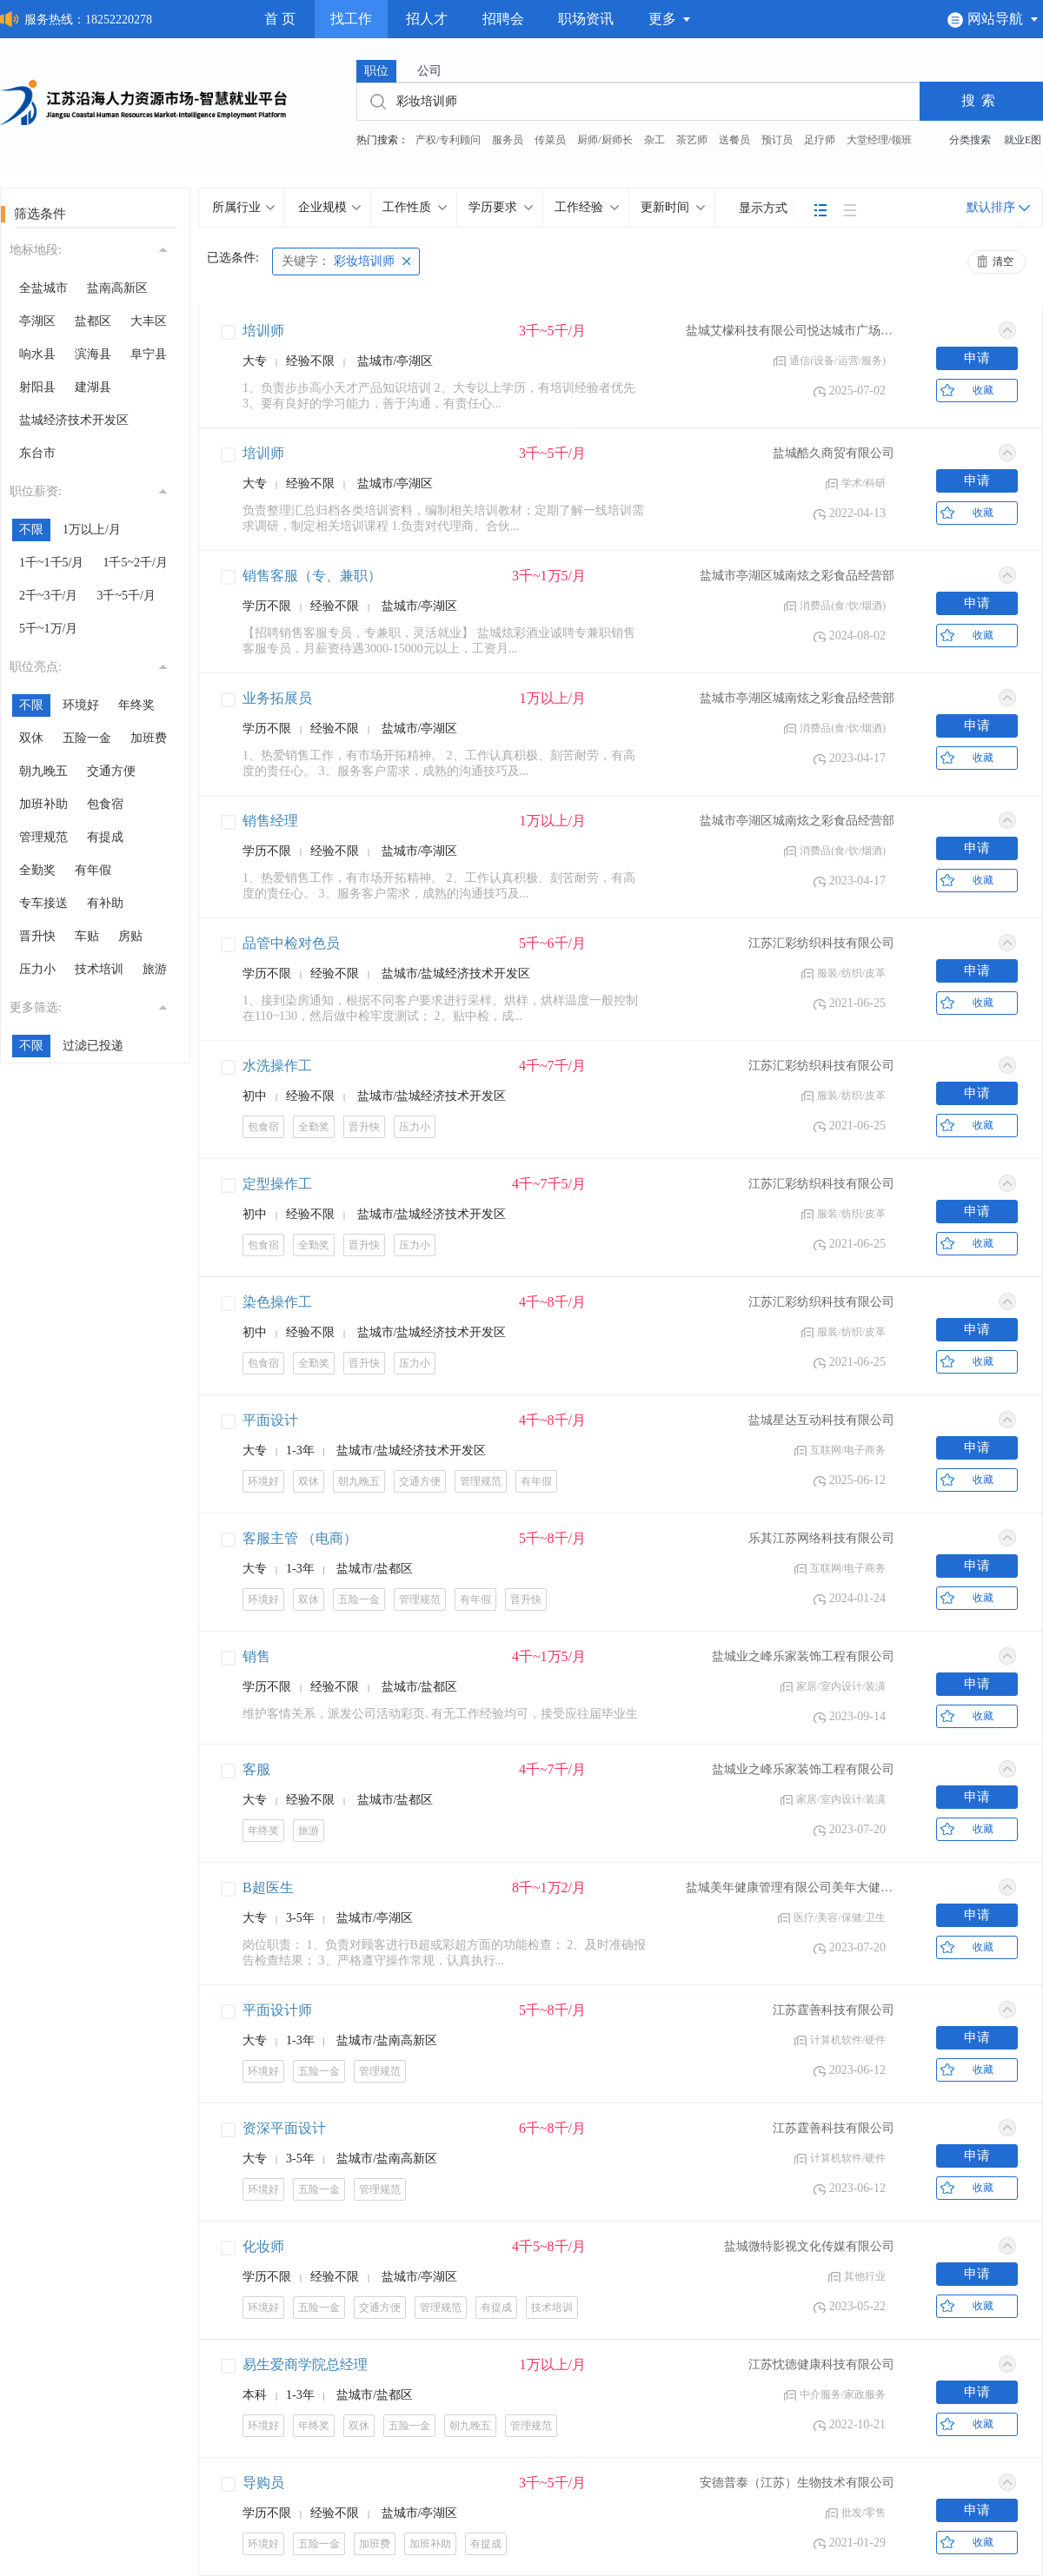  What do you see at coordinates (263, 2246) in the screenshot?
I see `化妆师` at bounding box center [263, 2246].